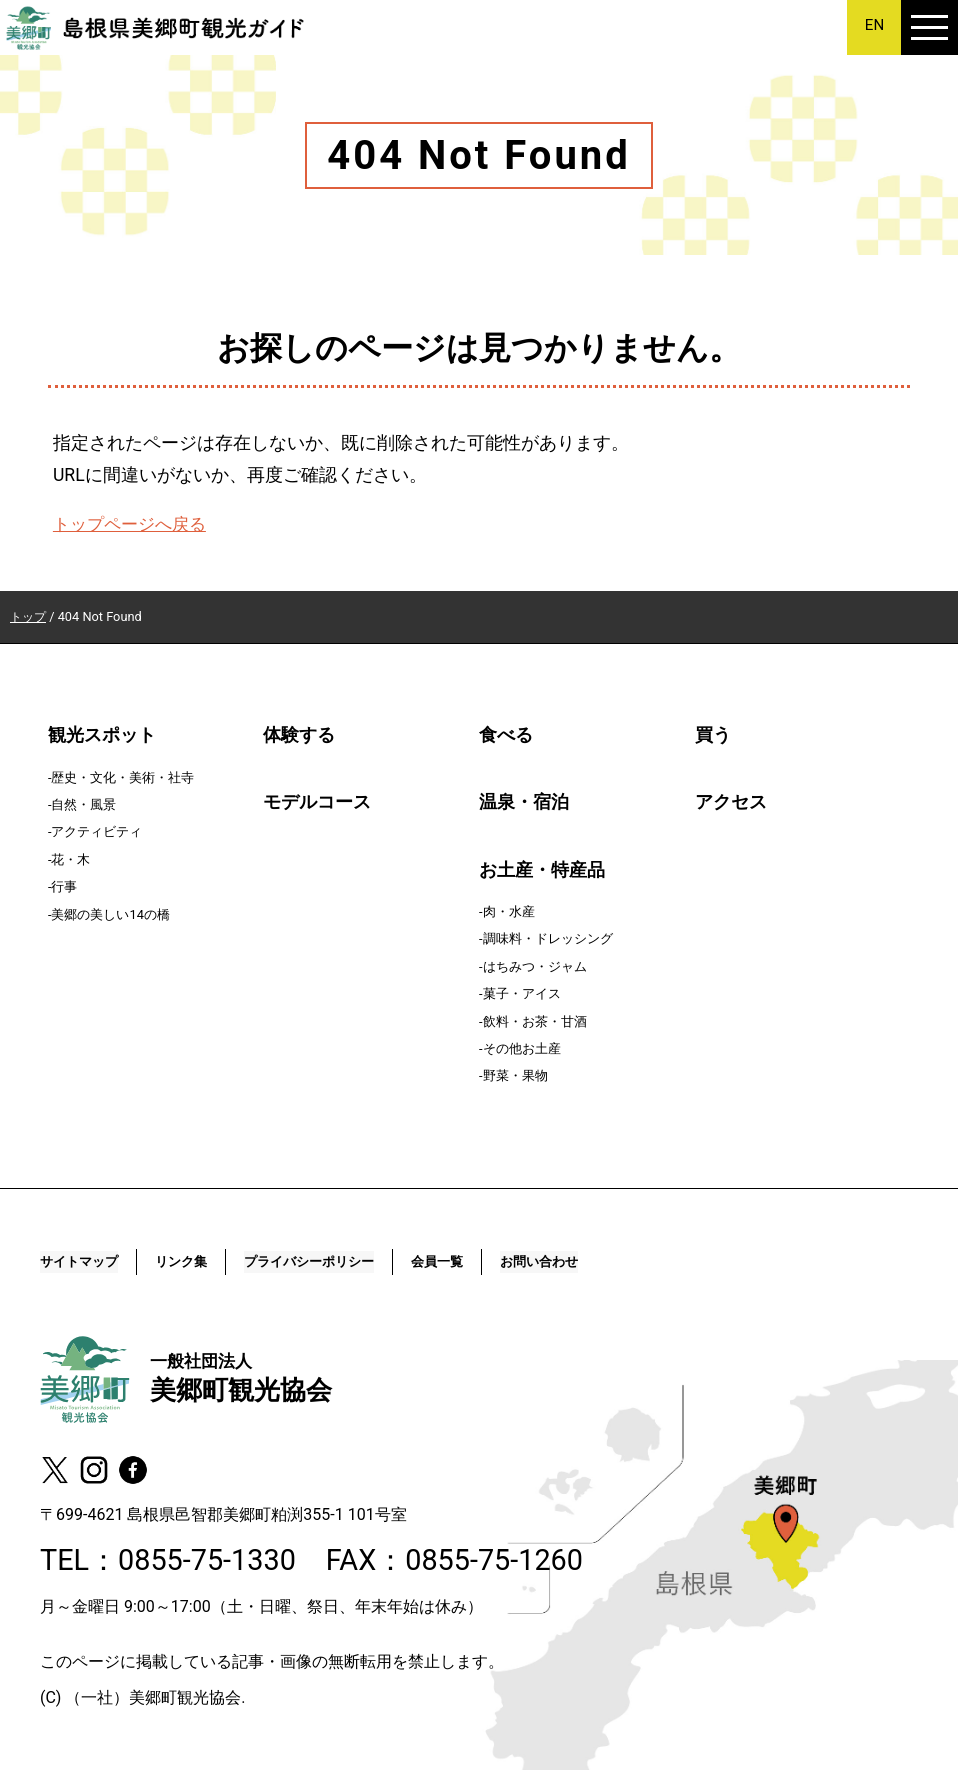 Image resolution: width=958 pixels, height=1770 pixels. I want to click on その他お土産, so click(522, 1048).